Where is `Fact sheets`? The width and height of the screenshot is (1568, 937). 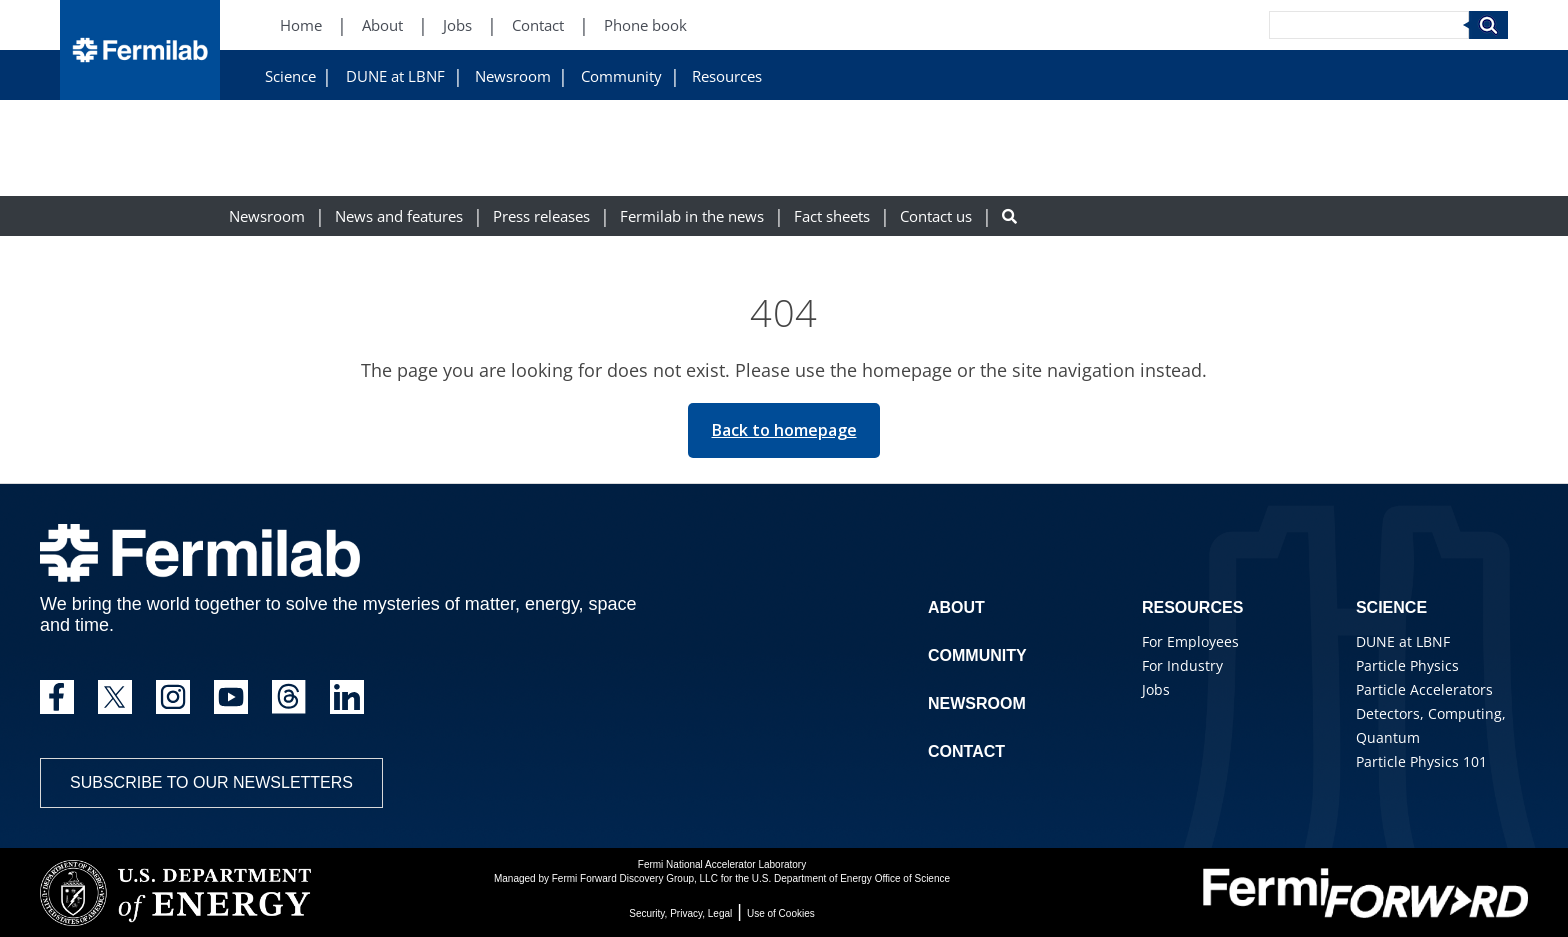
Fact sheets is located at coordinates (832, 216).